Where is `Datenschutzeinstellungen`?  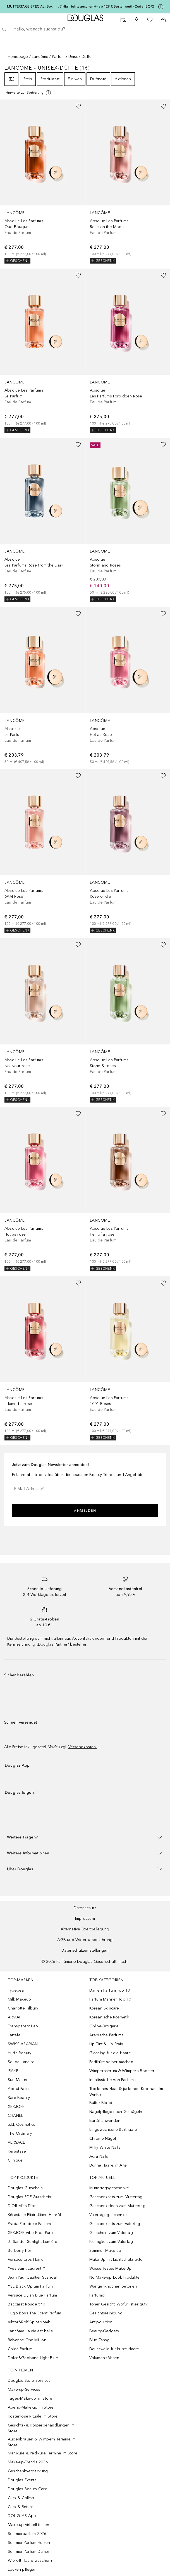
Datenschutzeinstellungen is located at coordinates (85, 1950).